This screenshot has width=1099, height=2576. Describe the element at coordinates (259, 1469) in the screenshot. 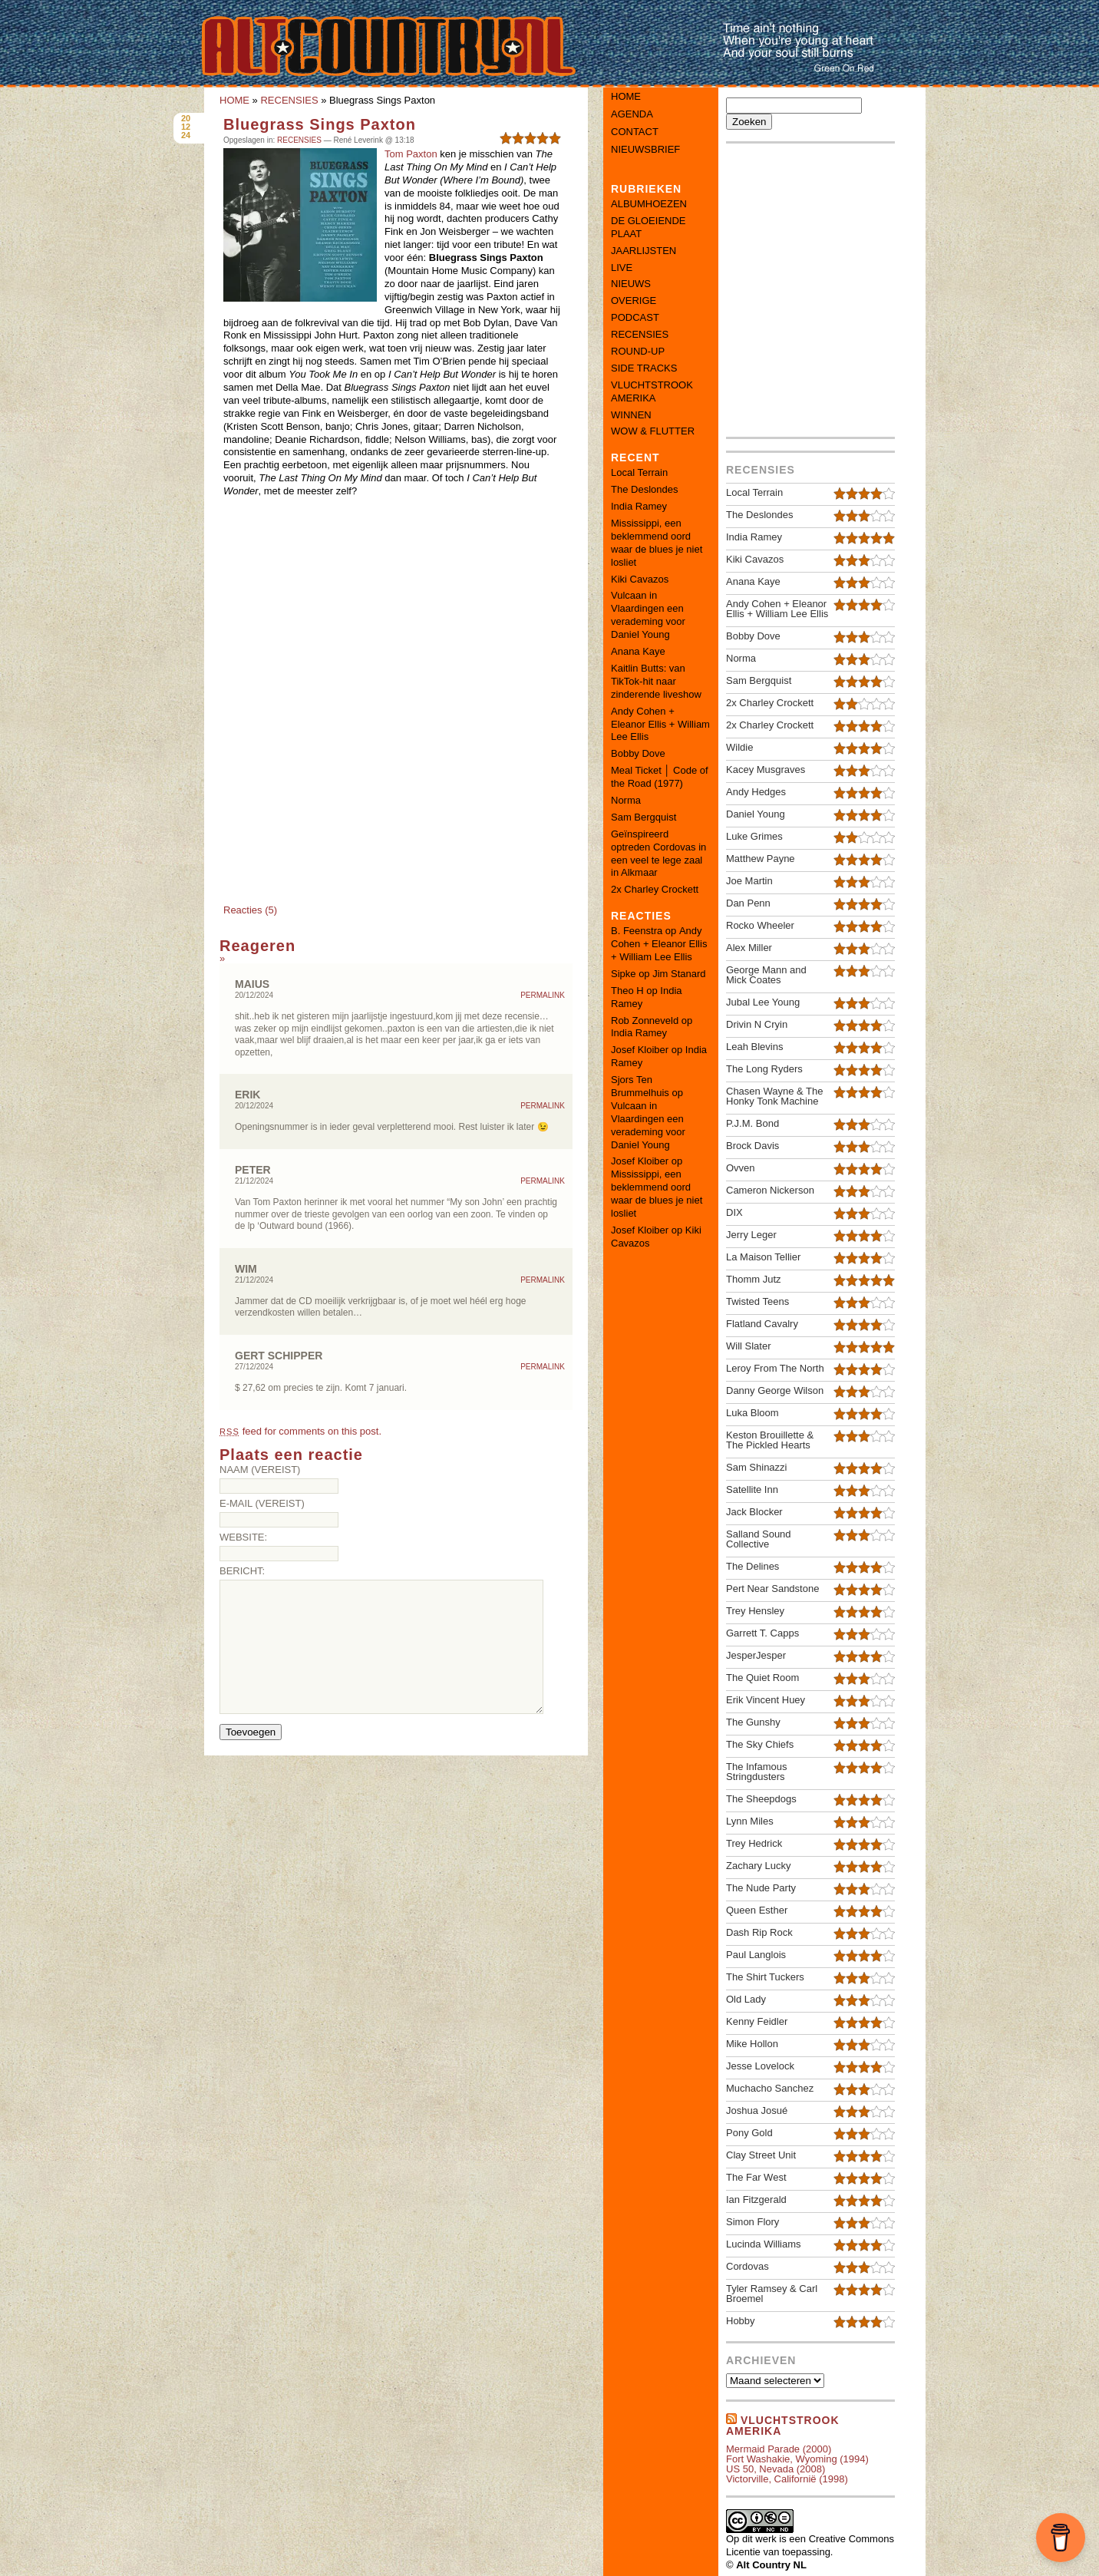

I see `Naam (vereist)` at that location.